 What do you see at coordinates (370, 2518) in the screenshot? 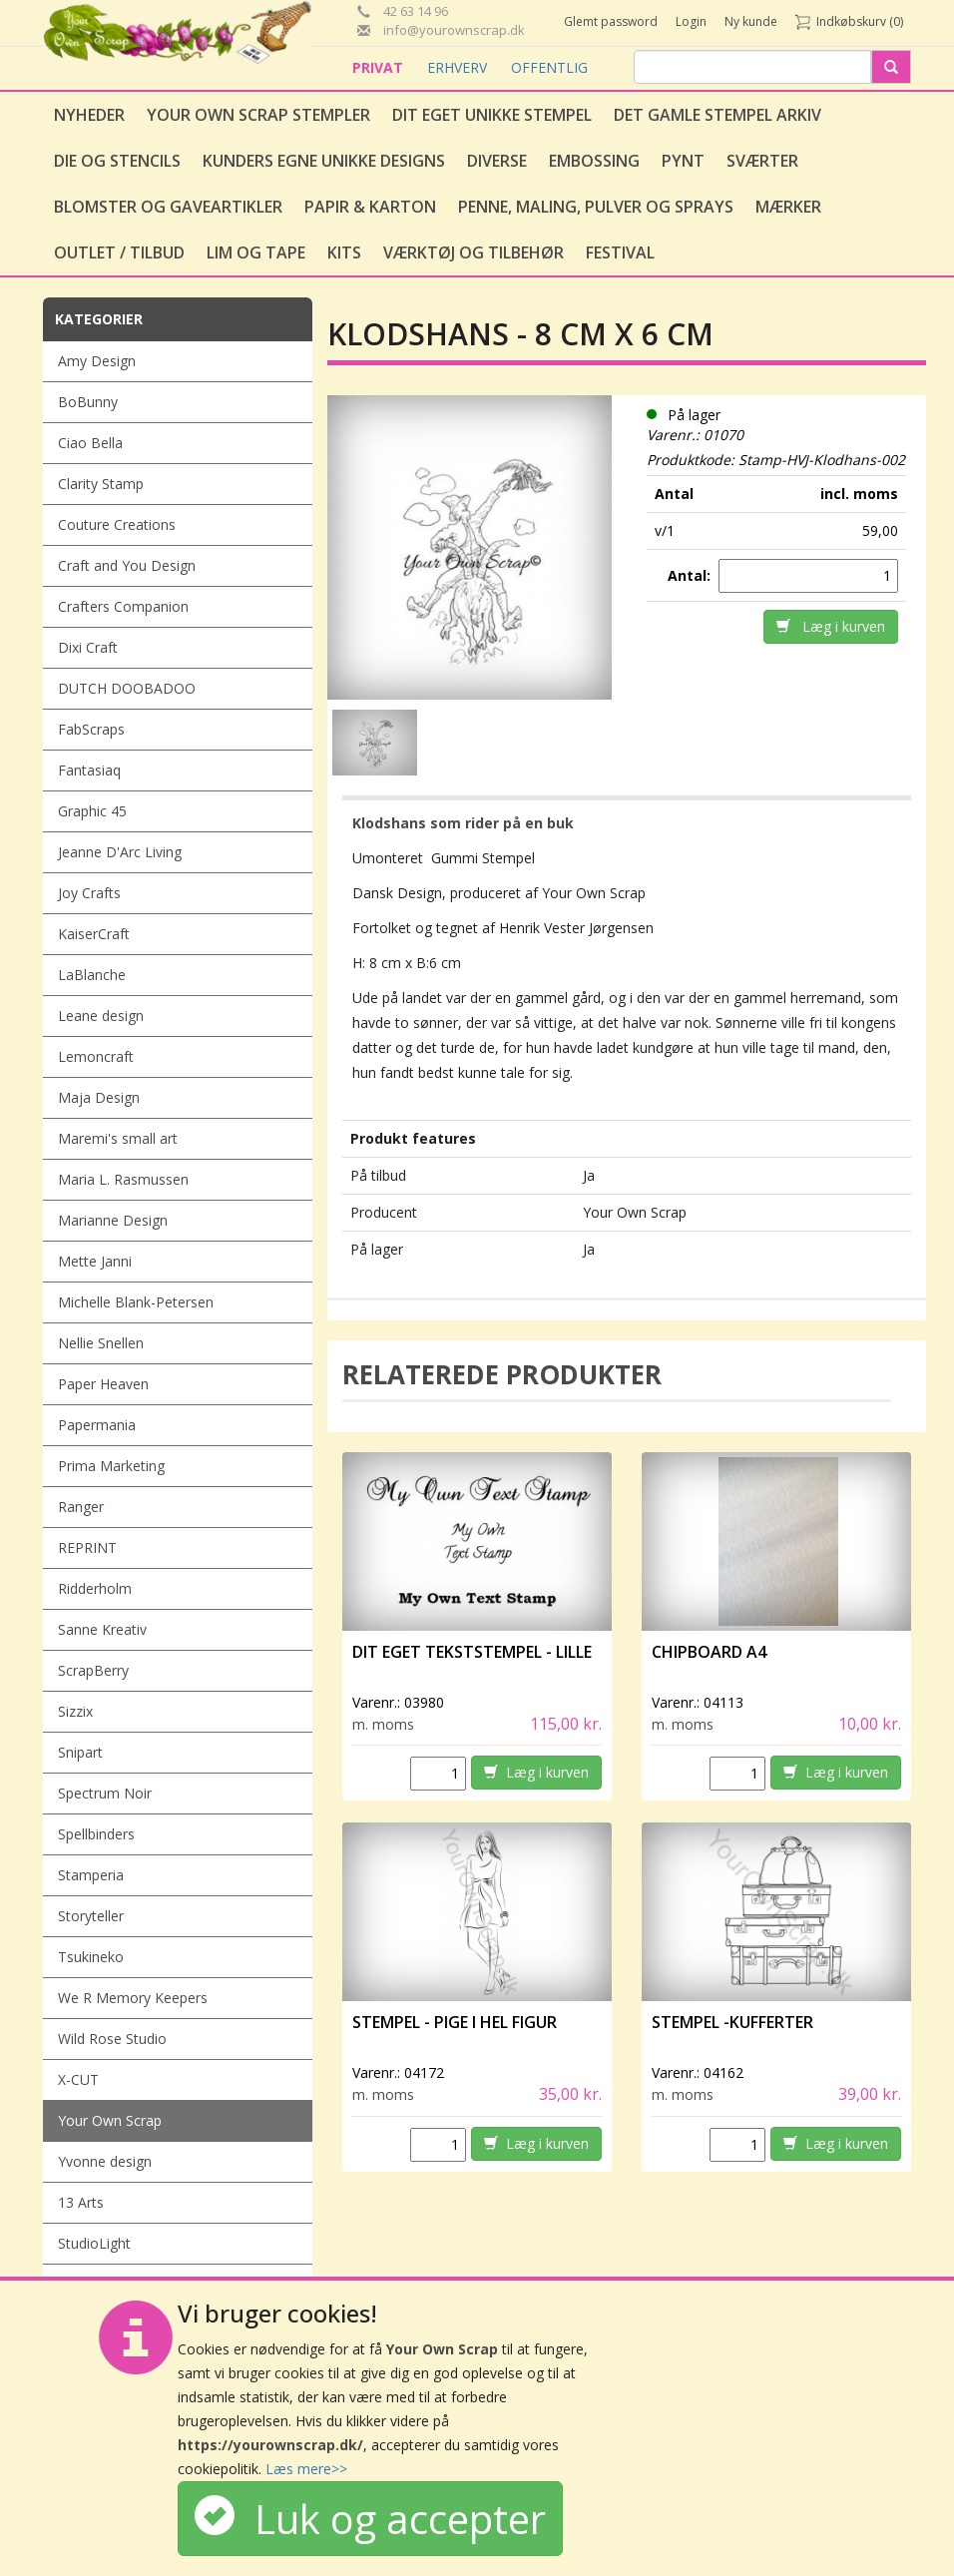
I see `Luk og accepter` at bounding box center [370, 2518].